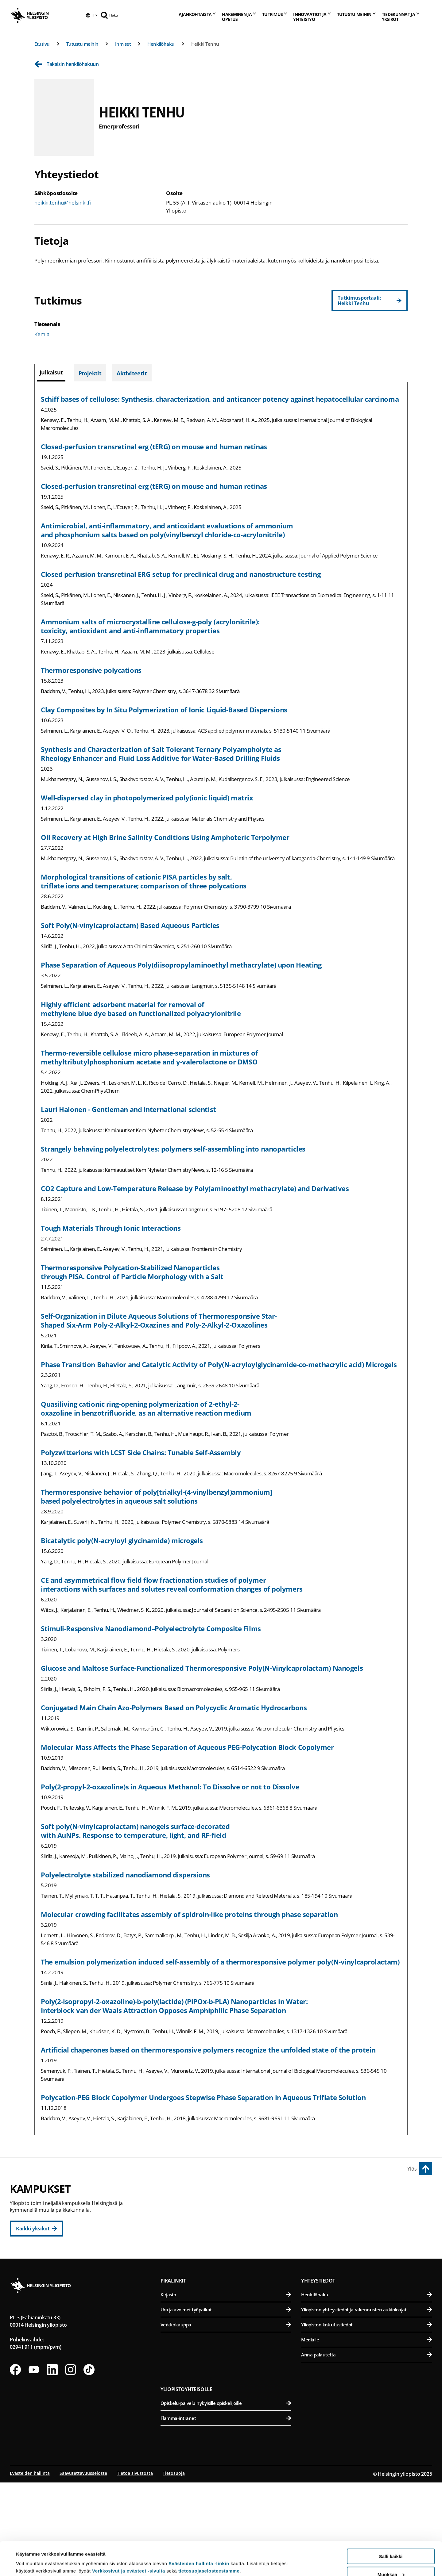 This screenshot has width=442, height=2576. What do you see at coordinates (186, 2192) in the screenshot?
I see `Keskustakampus` at bounding box center [186, 2192].